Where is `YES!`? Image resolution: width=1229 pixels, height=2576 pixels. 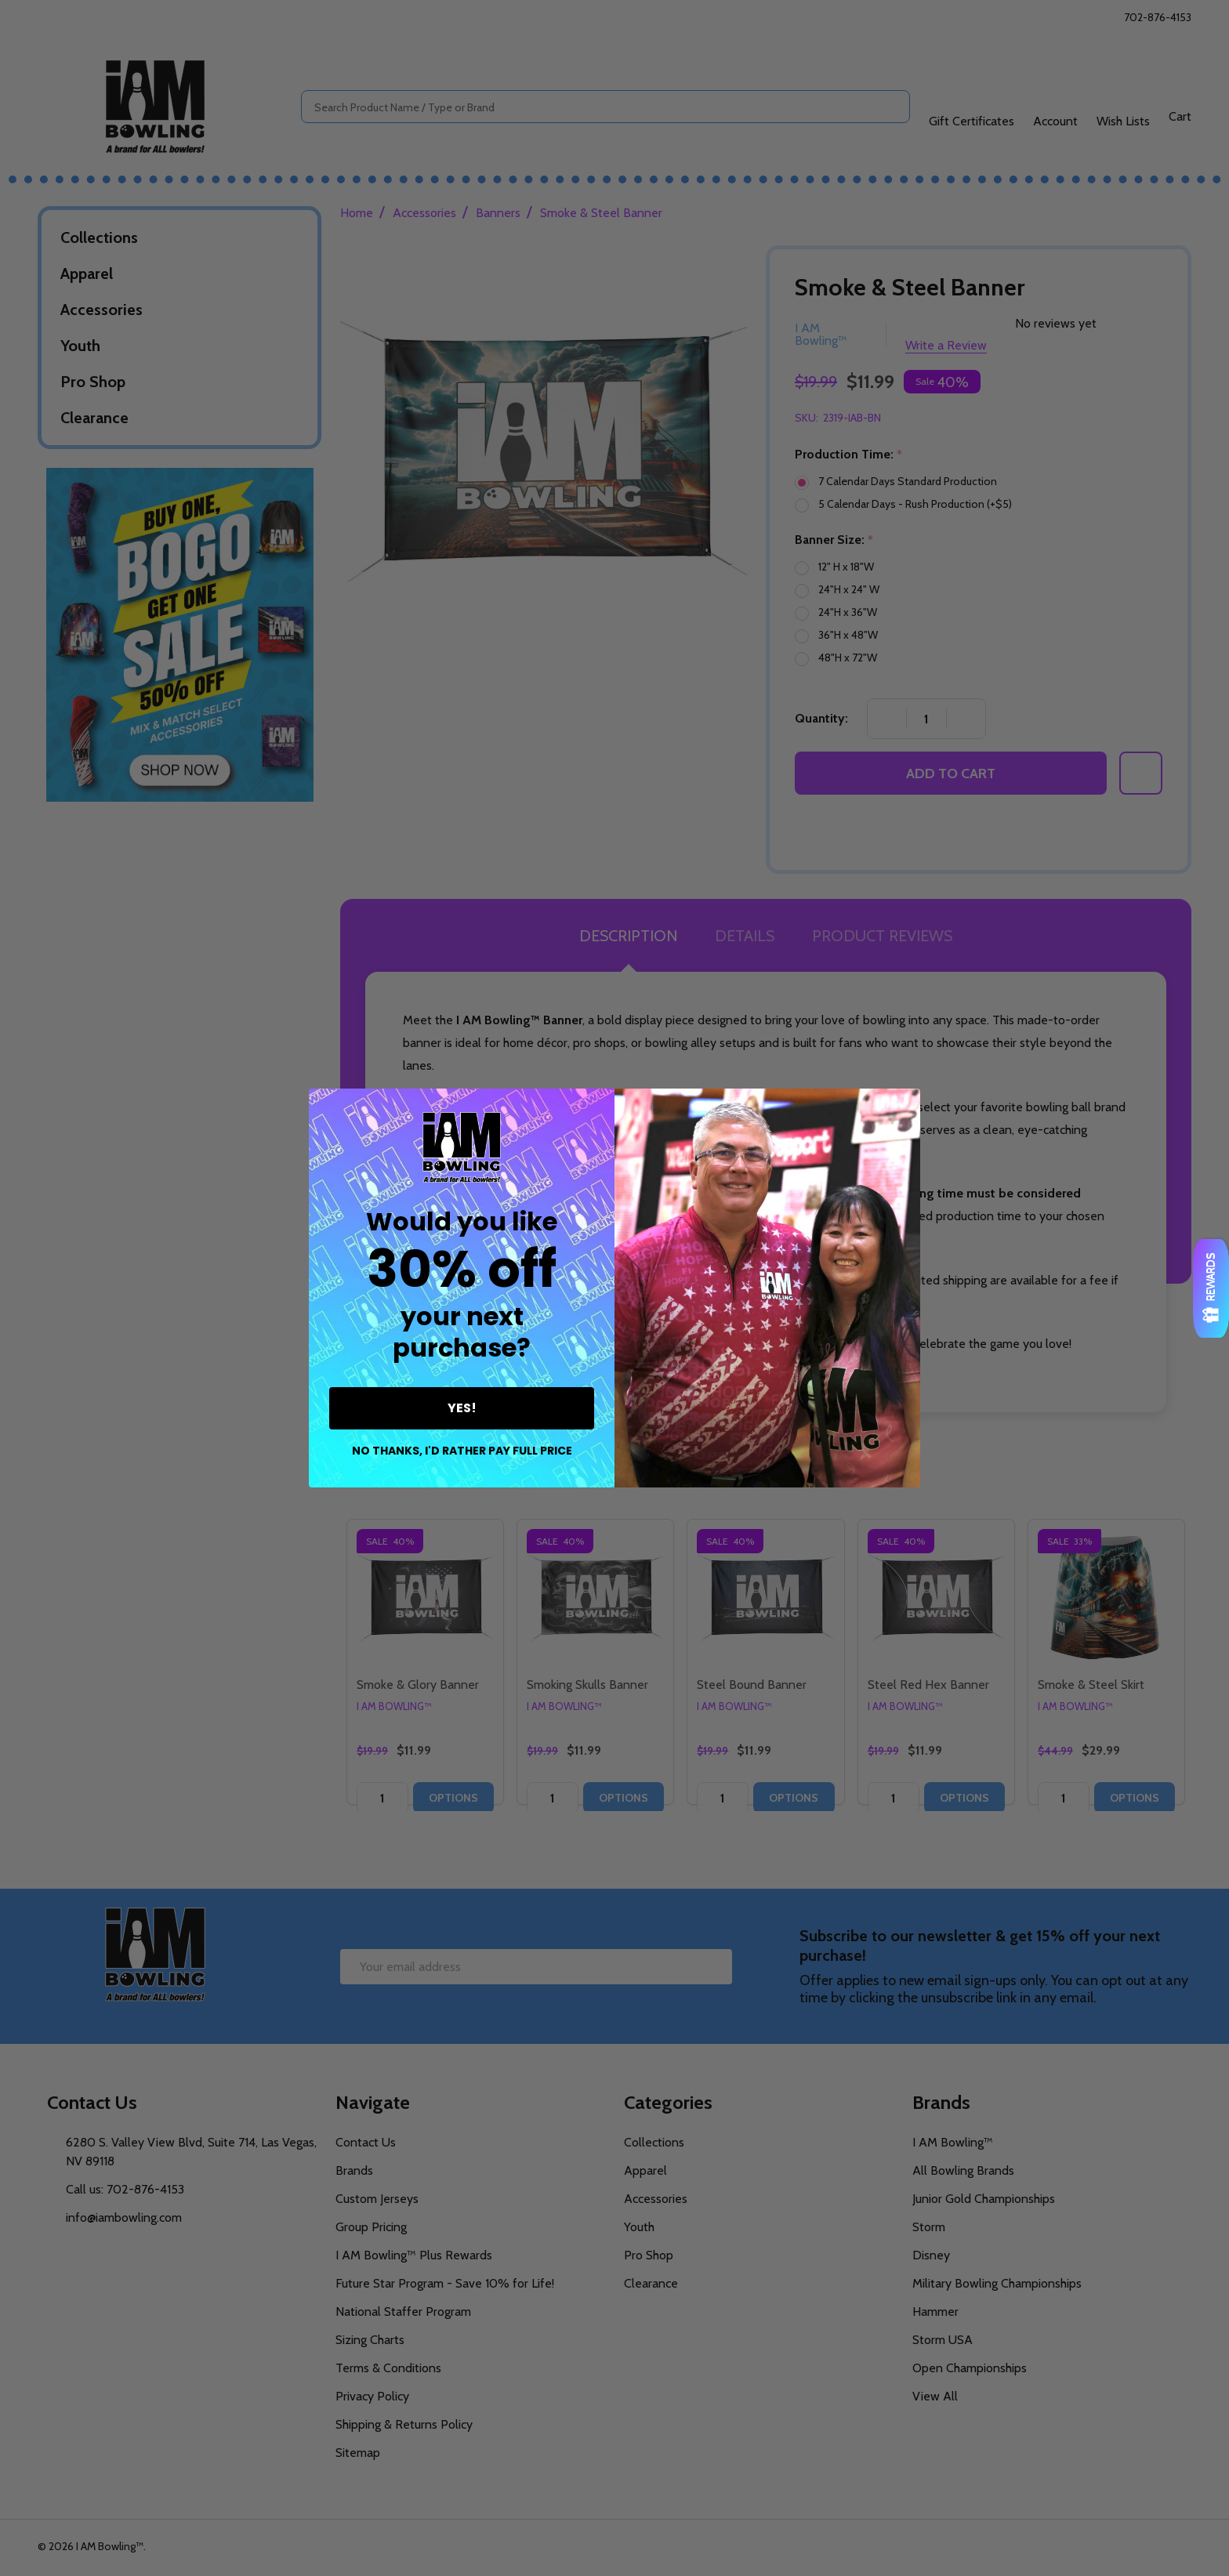
YES! is located at coordinates (462, 1408).